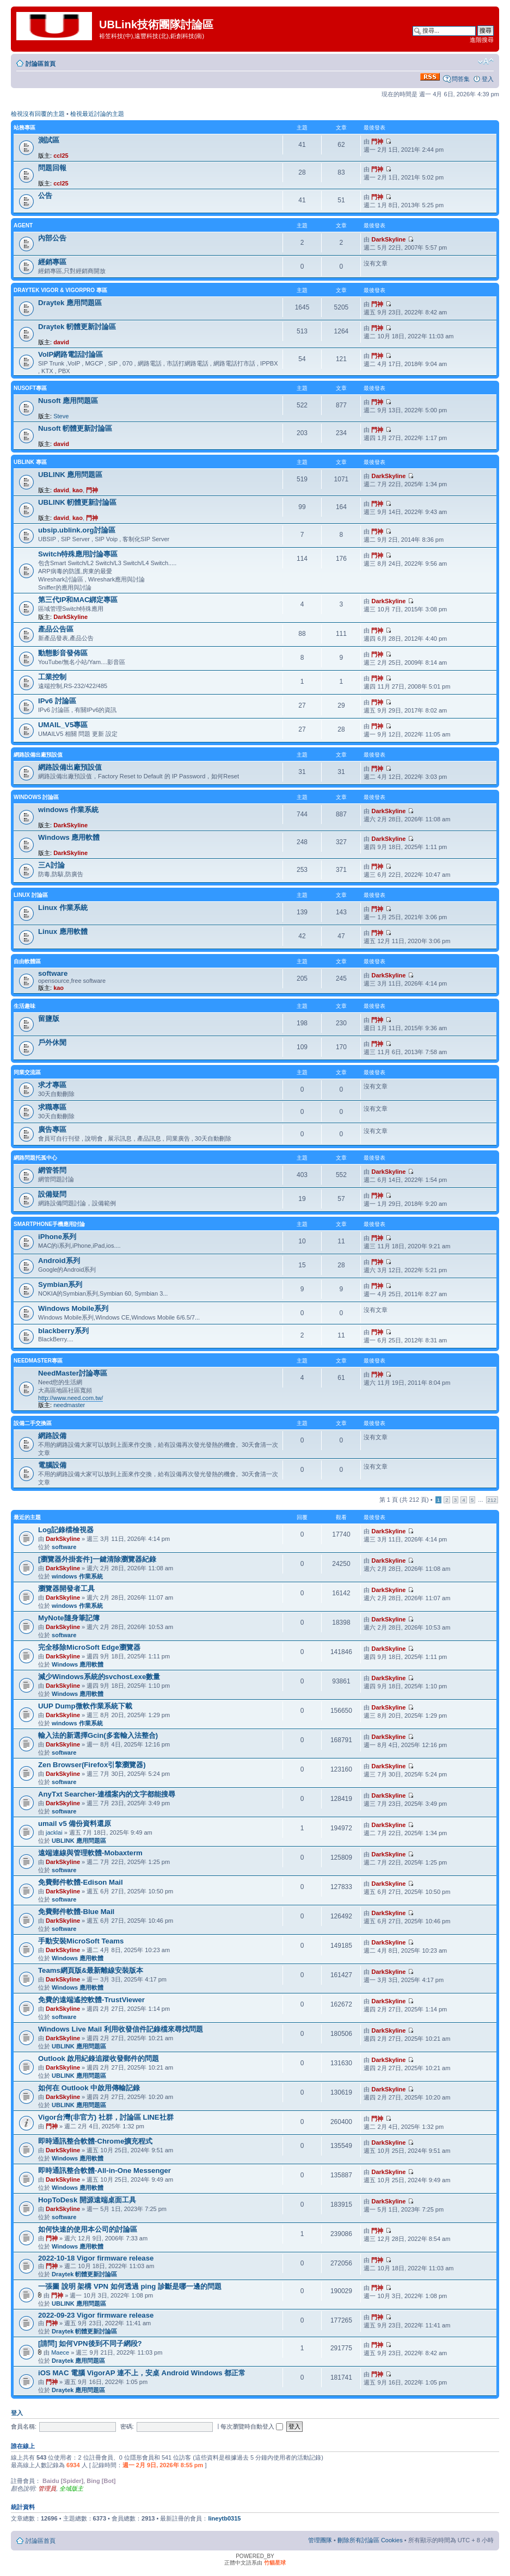  What do you see at coordinates (55, 629) in the screenshot?
I see `產品公告區` at bounding box center [55, 629].